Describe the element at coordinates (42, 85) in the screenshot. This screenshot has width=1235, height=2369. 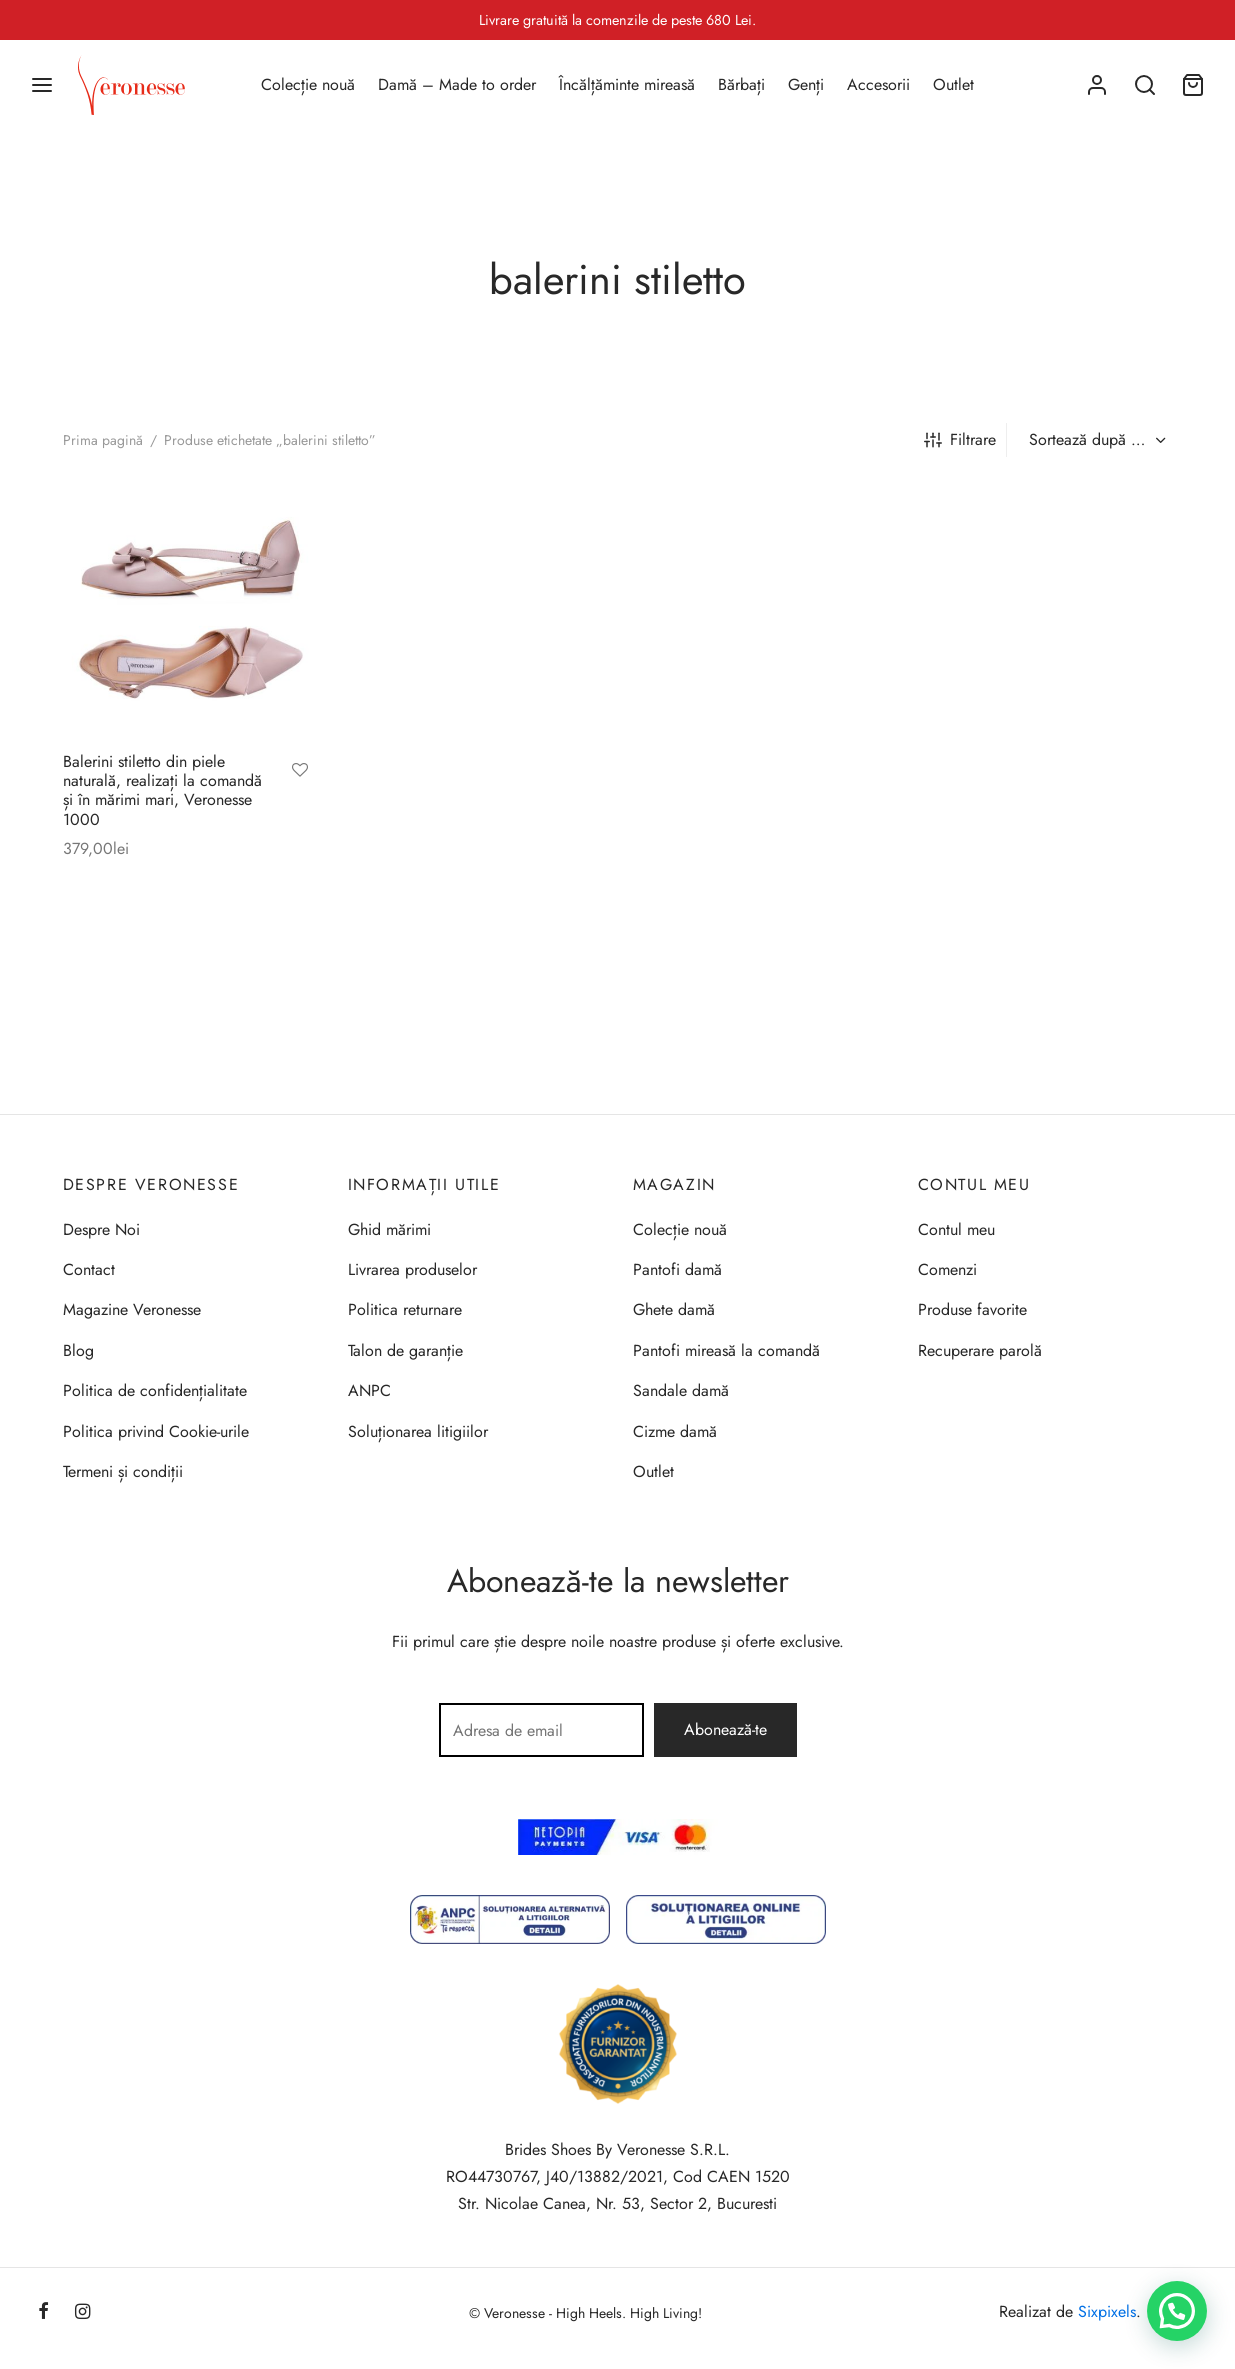
I see `[Menu]` at that location.